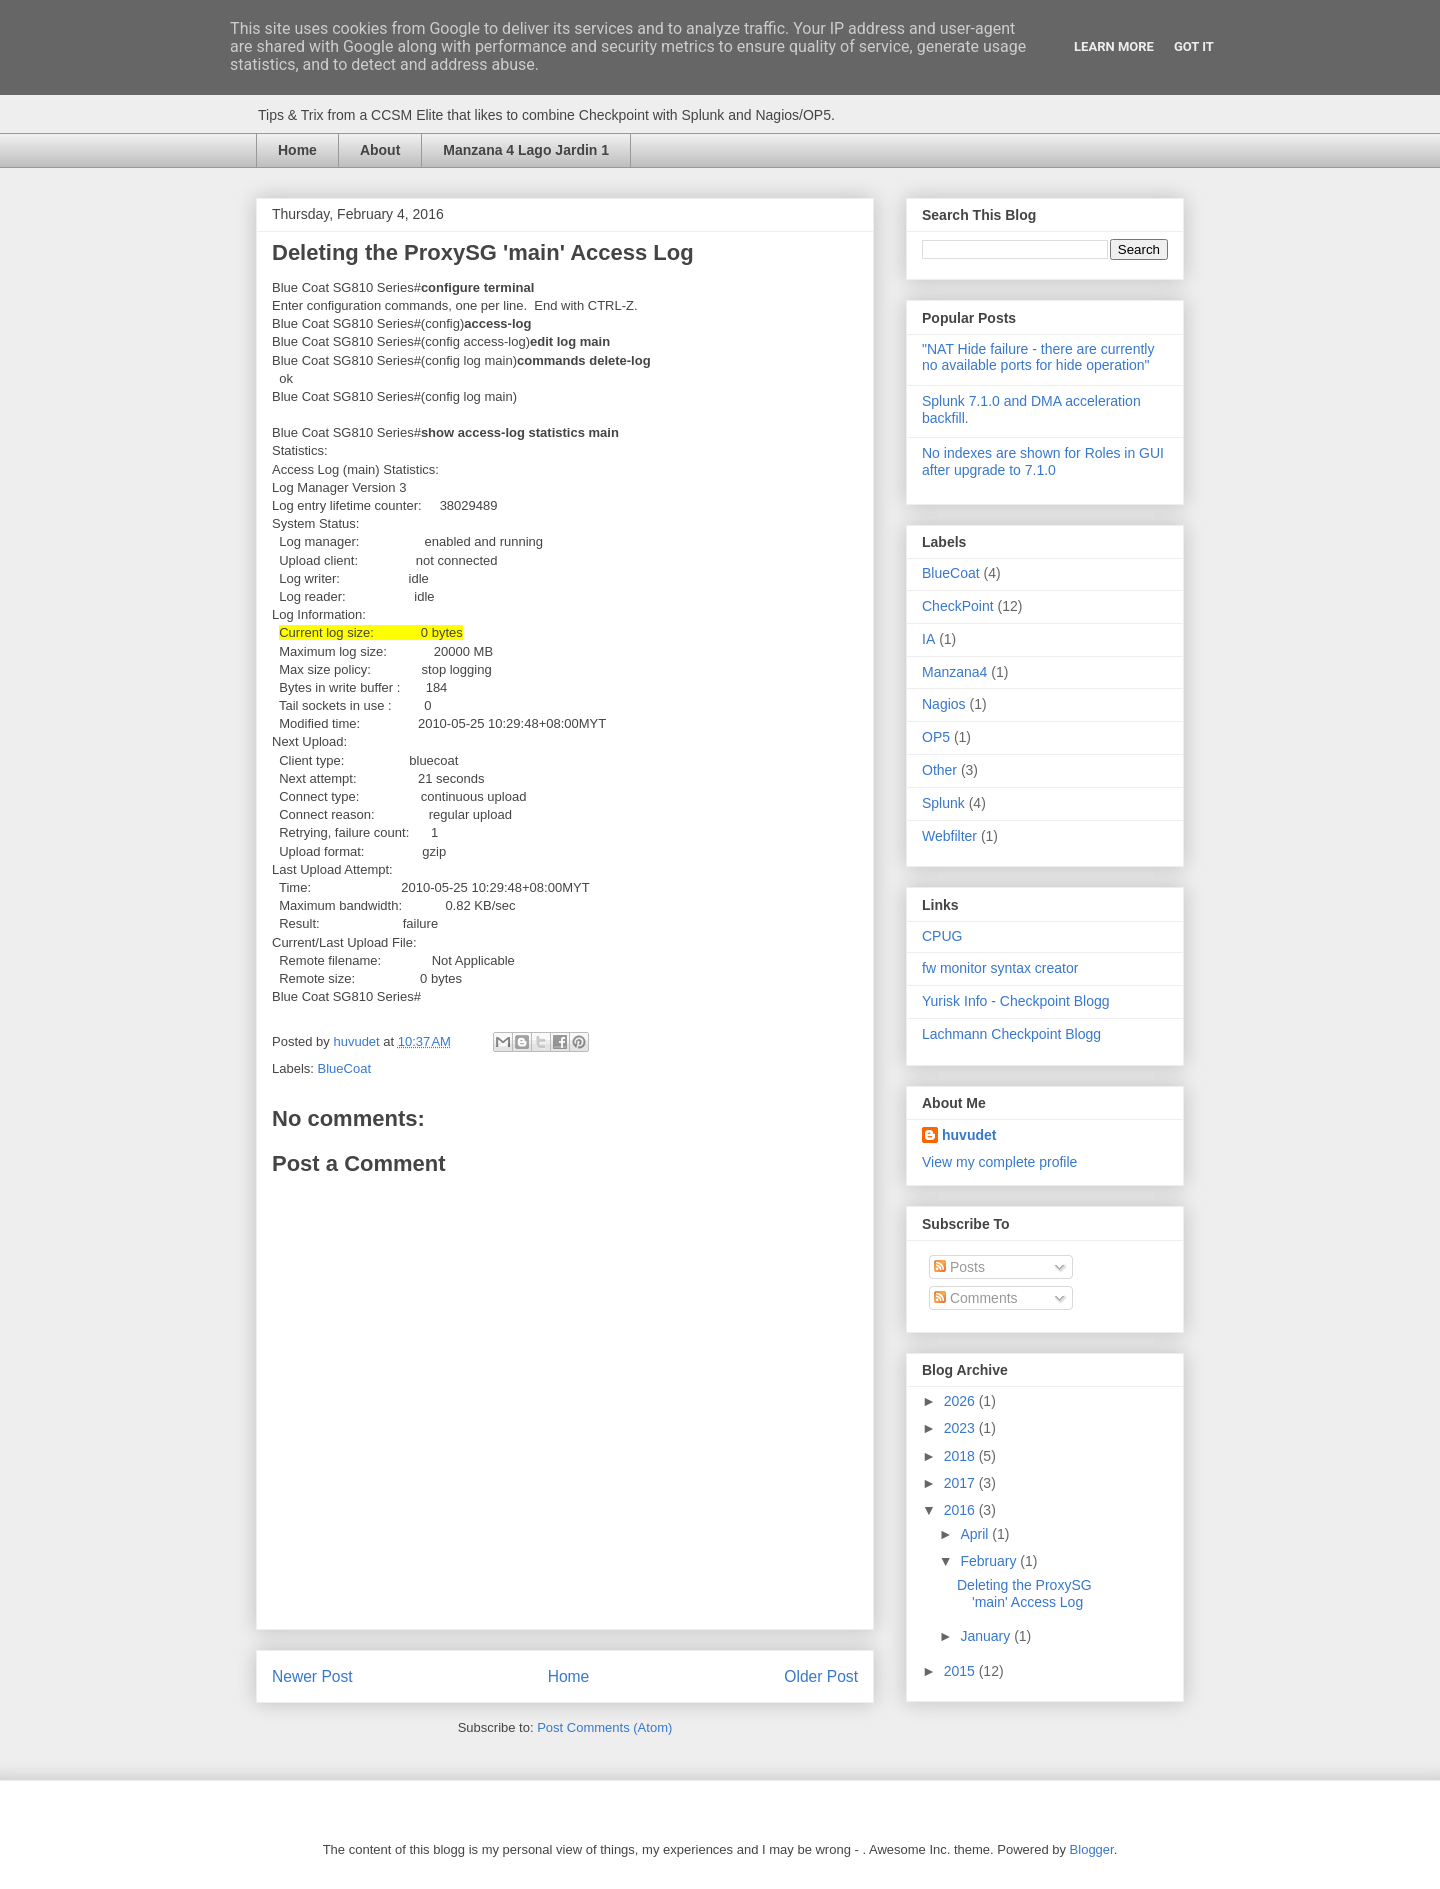 The height and width of the screenshot is (1889, 1440). What do you see at coordinates (939, 770) in the screenshot?
I see `Other` at bounding box center [939, 770].